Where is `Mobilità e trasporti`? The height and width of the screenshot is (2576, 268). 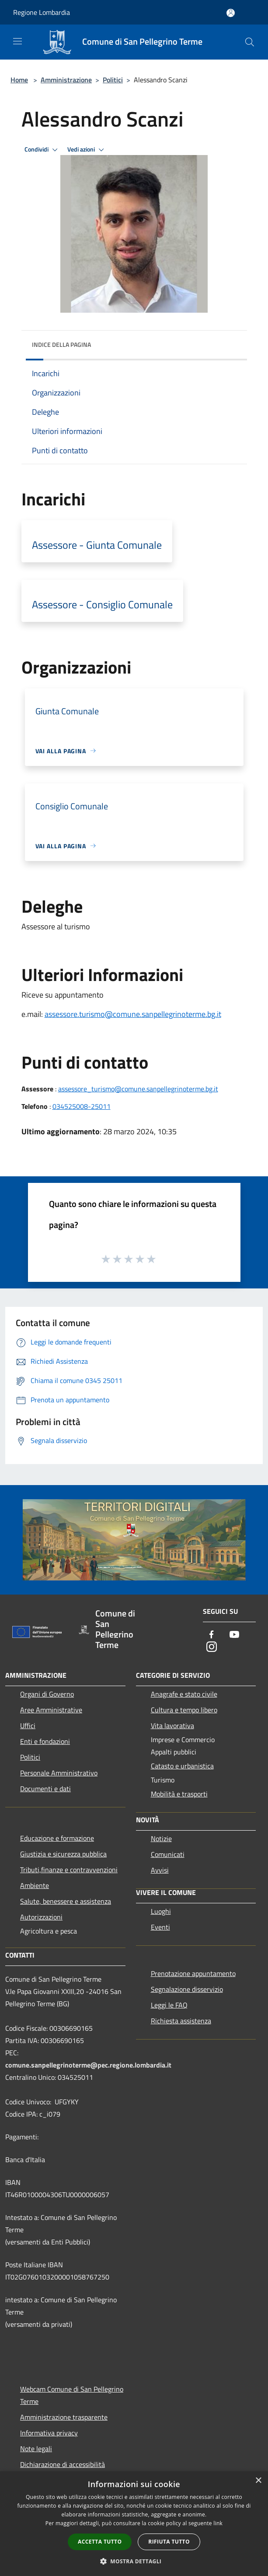
Mobilità e trasporti is located at coordinates (179, 1794).